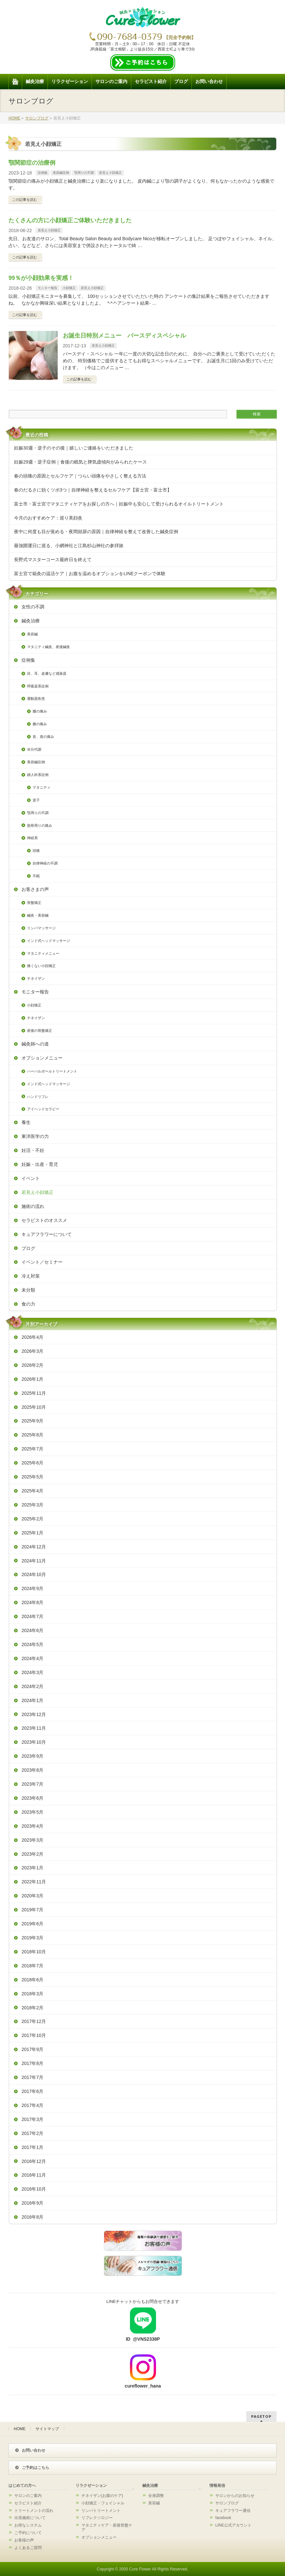 The width and height of the screenshot is (285, 2576). Describe the element at coordinates (28, 1290) in the screenshot. I see `未分類` at that location.